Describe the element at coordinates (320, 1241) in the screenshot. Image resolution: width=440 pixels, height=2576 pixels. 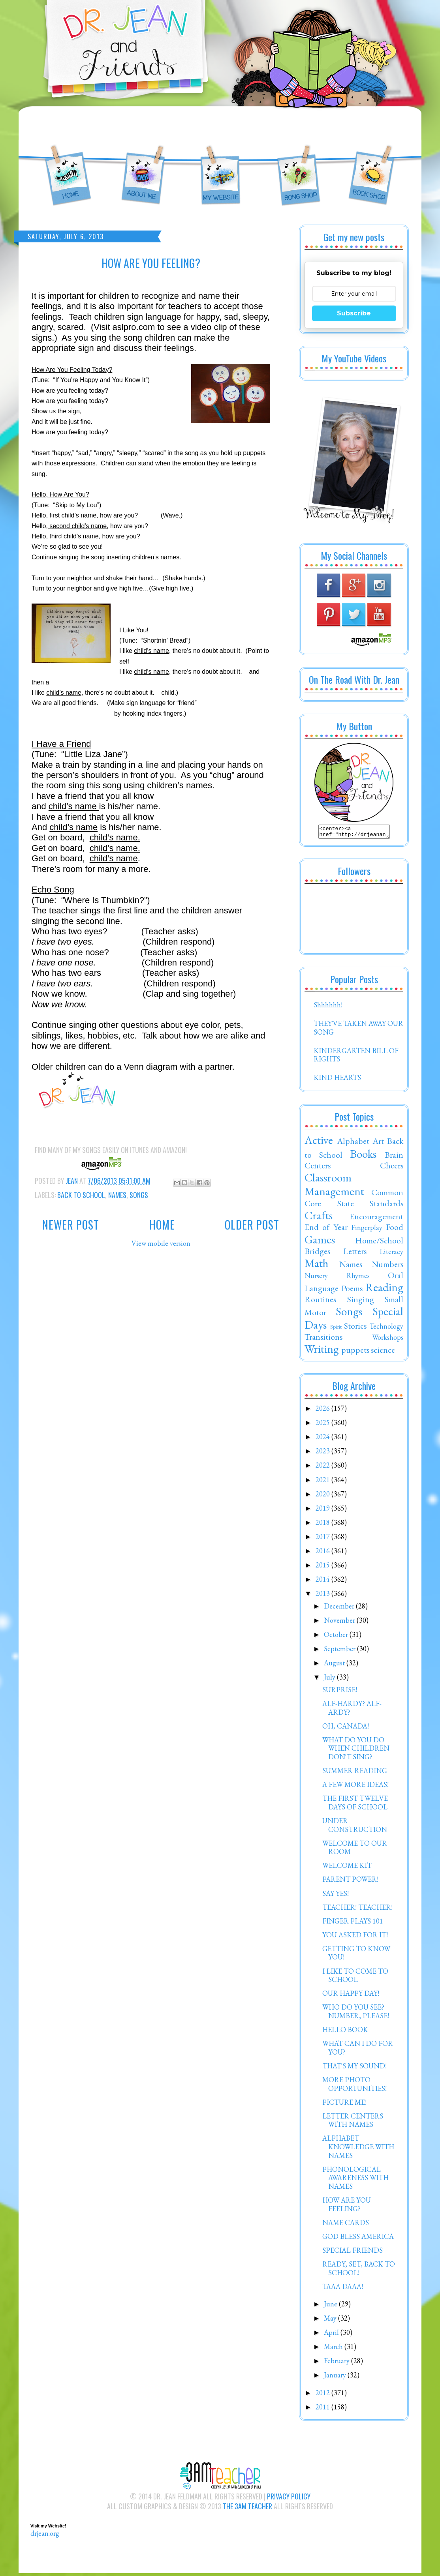
I see `Games` at that location.